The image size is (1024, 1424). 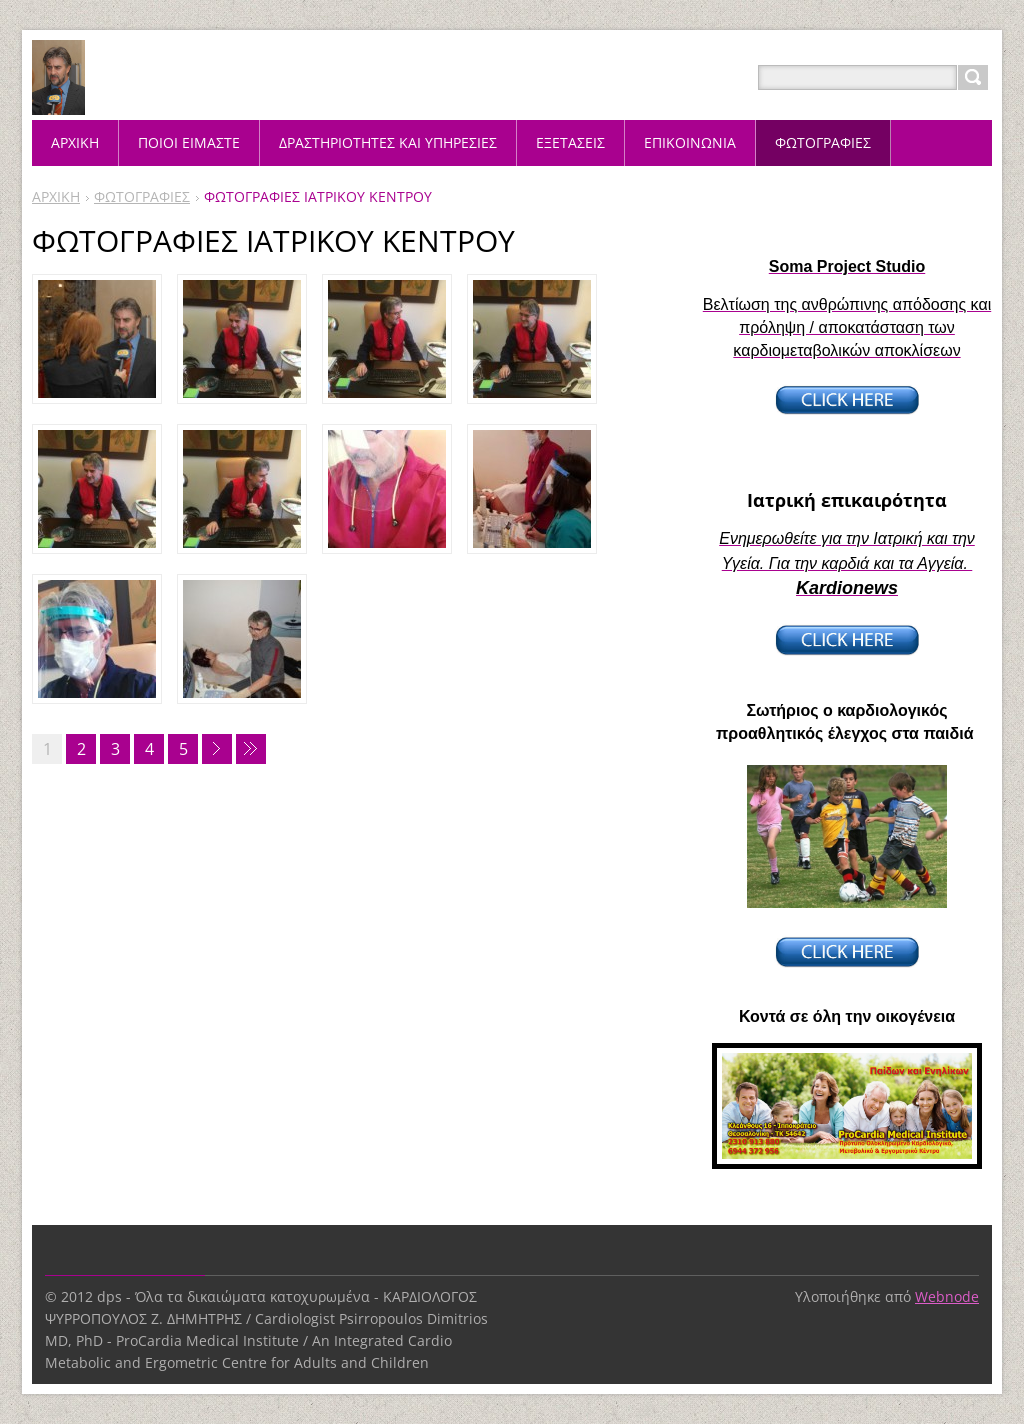 I want to click on ΑΡΧΙΚΗ, so click(x=56, y=196).